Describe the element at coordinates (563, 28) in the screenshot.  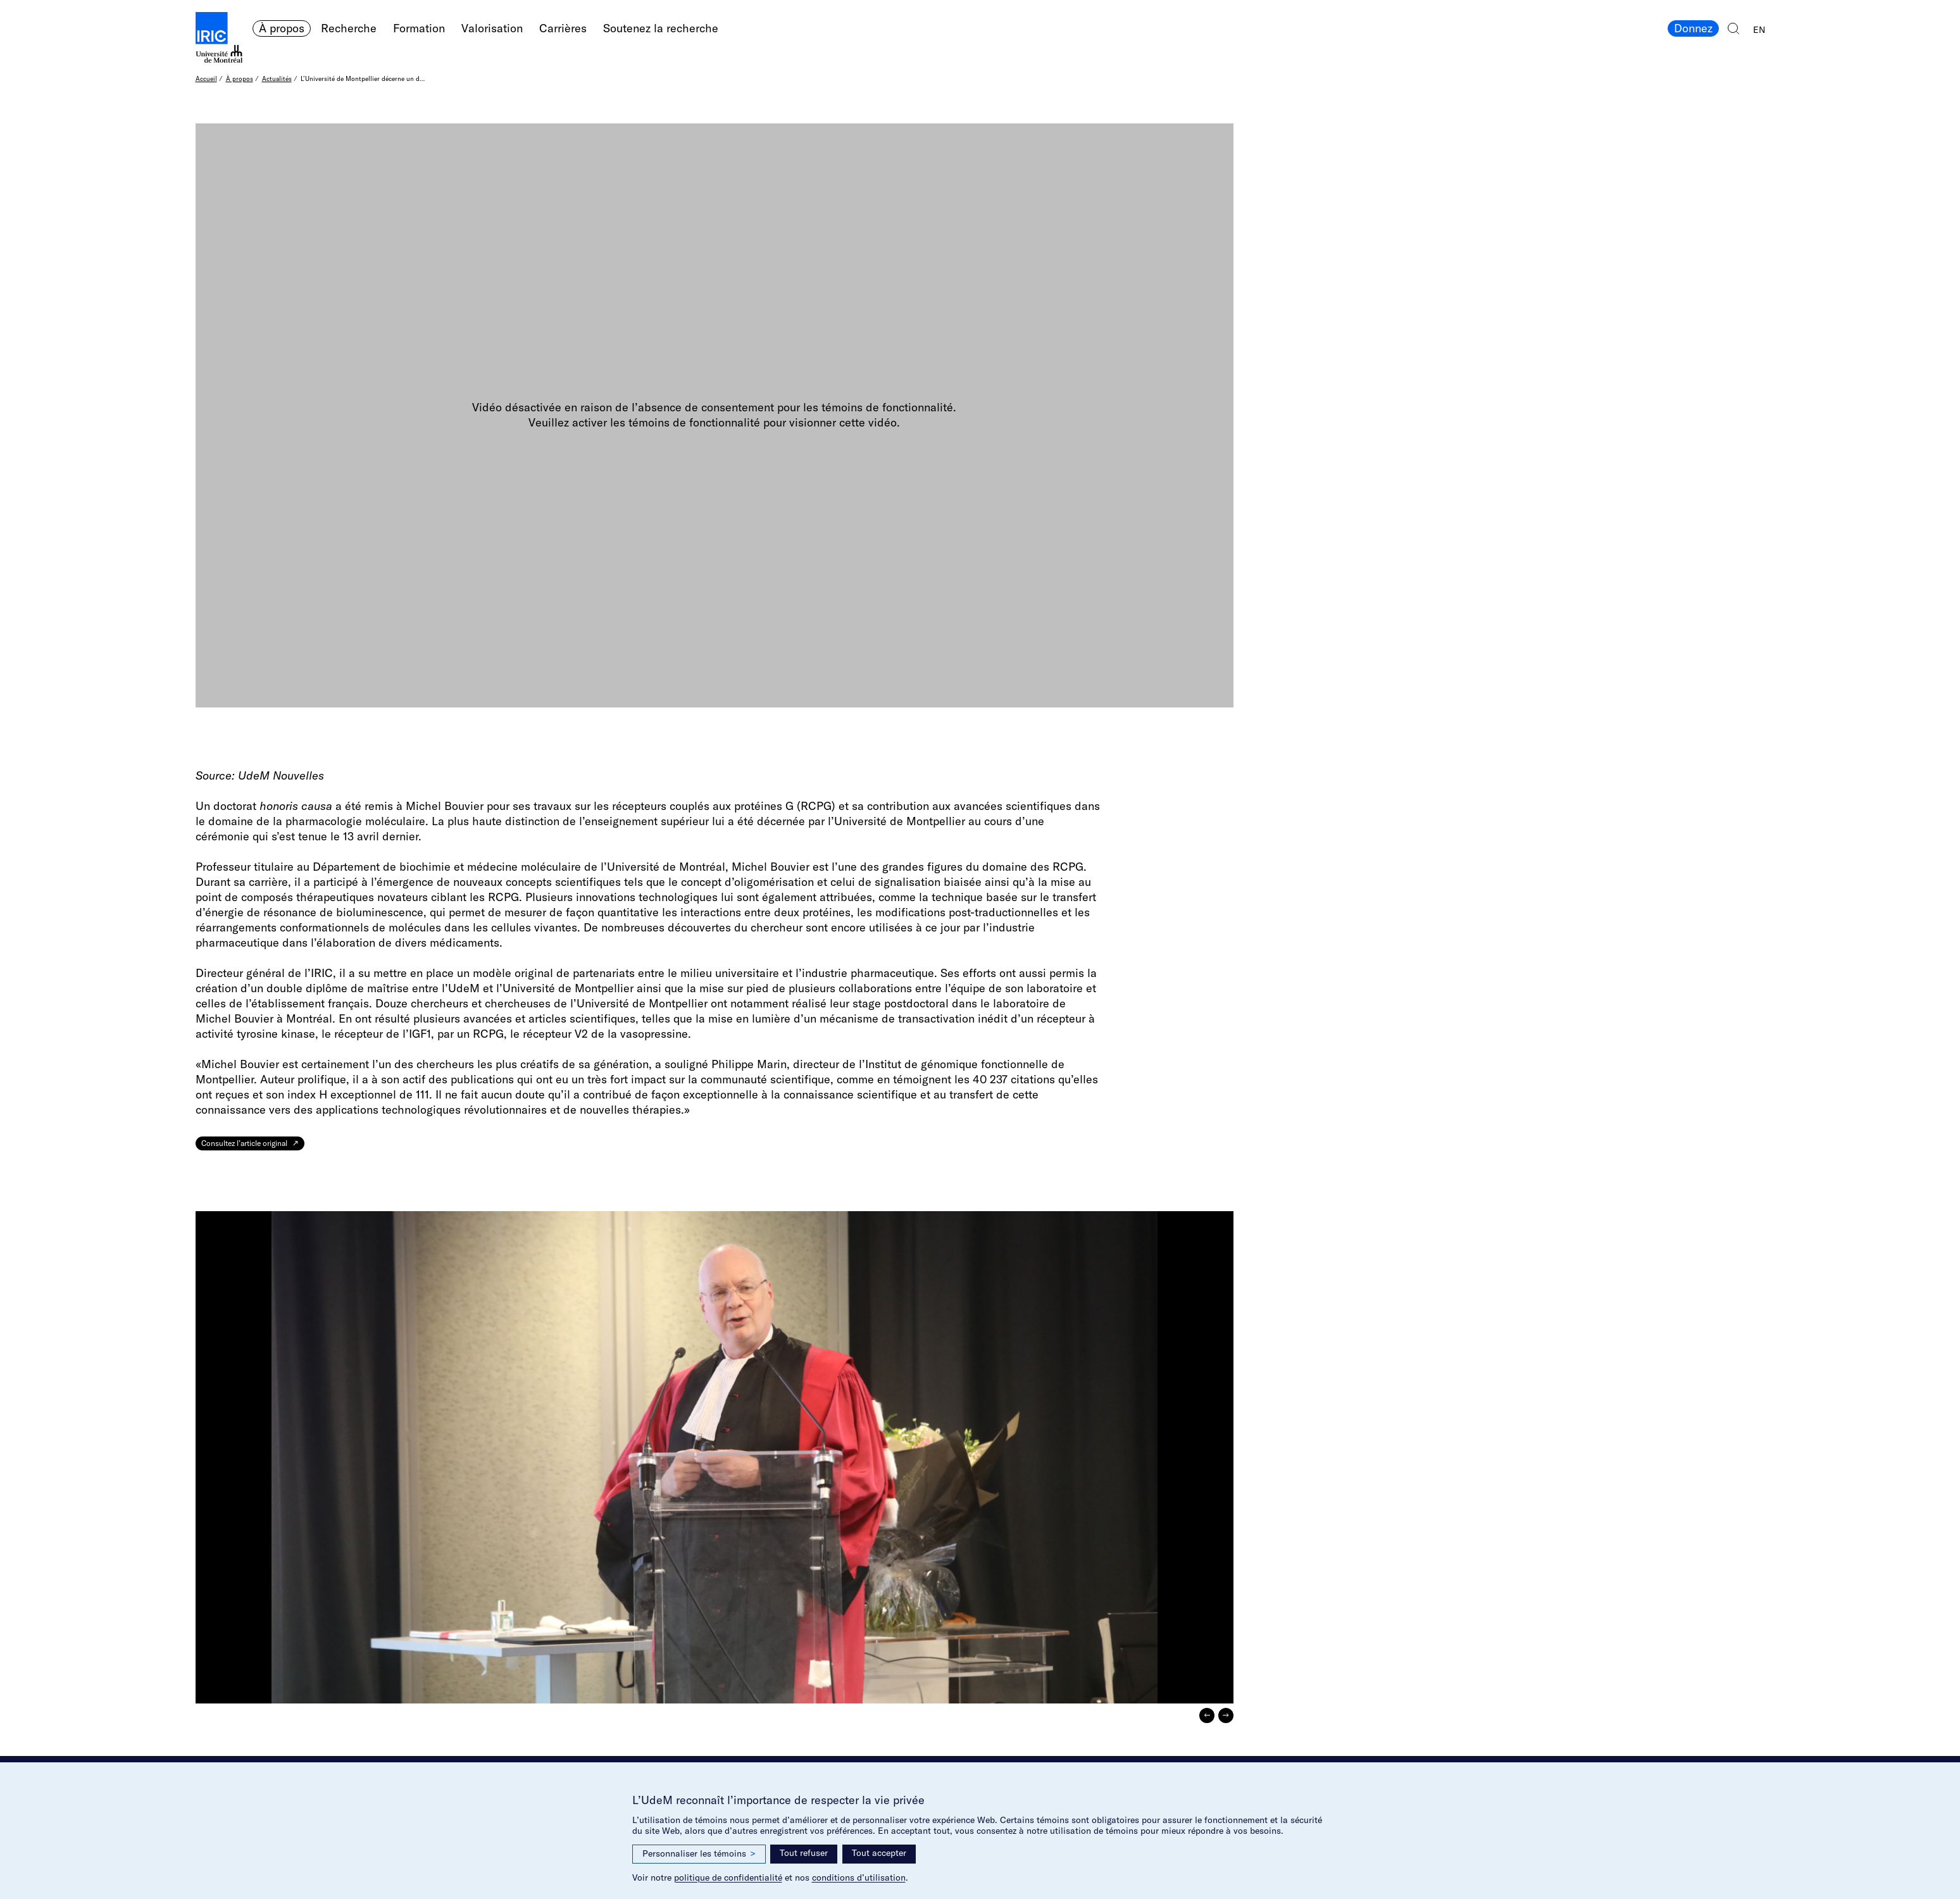
I see `Carrières` at that location.